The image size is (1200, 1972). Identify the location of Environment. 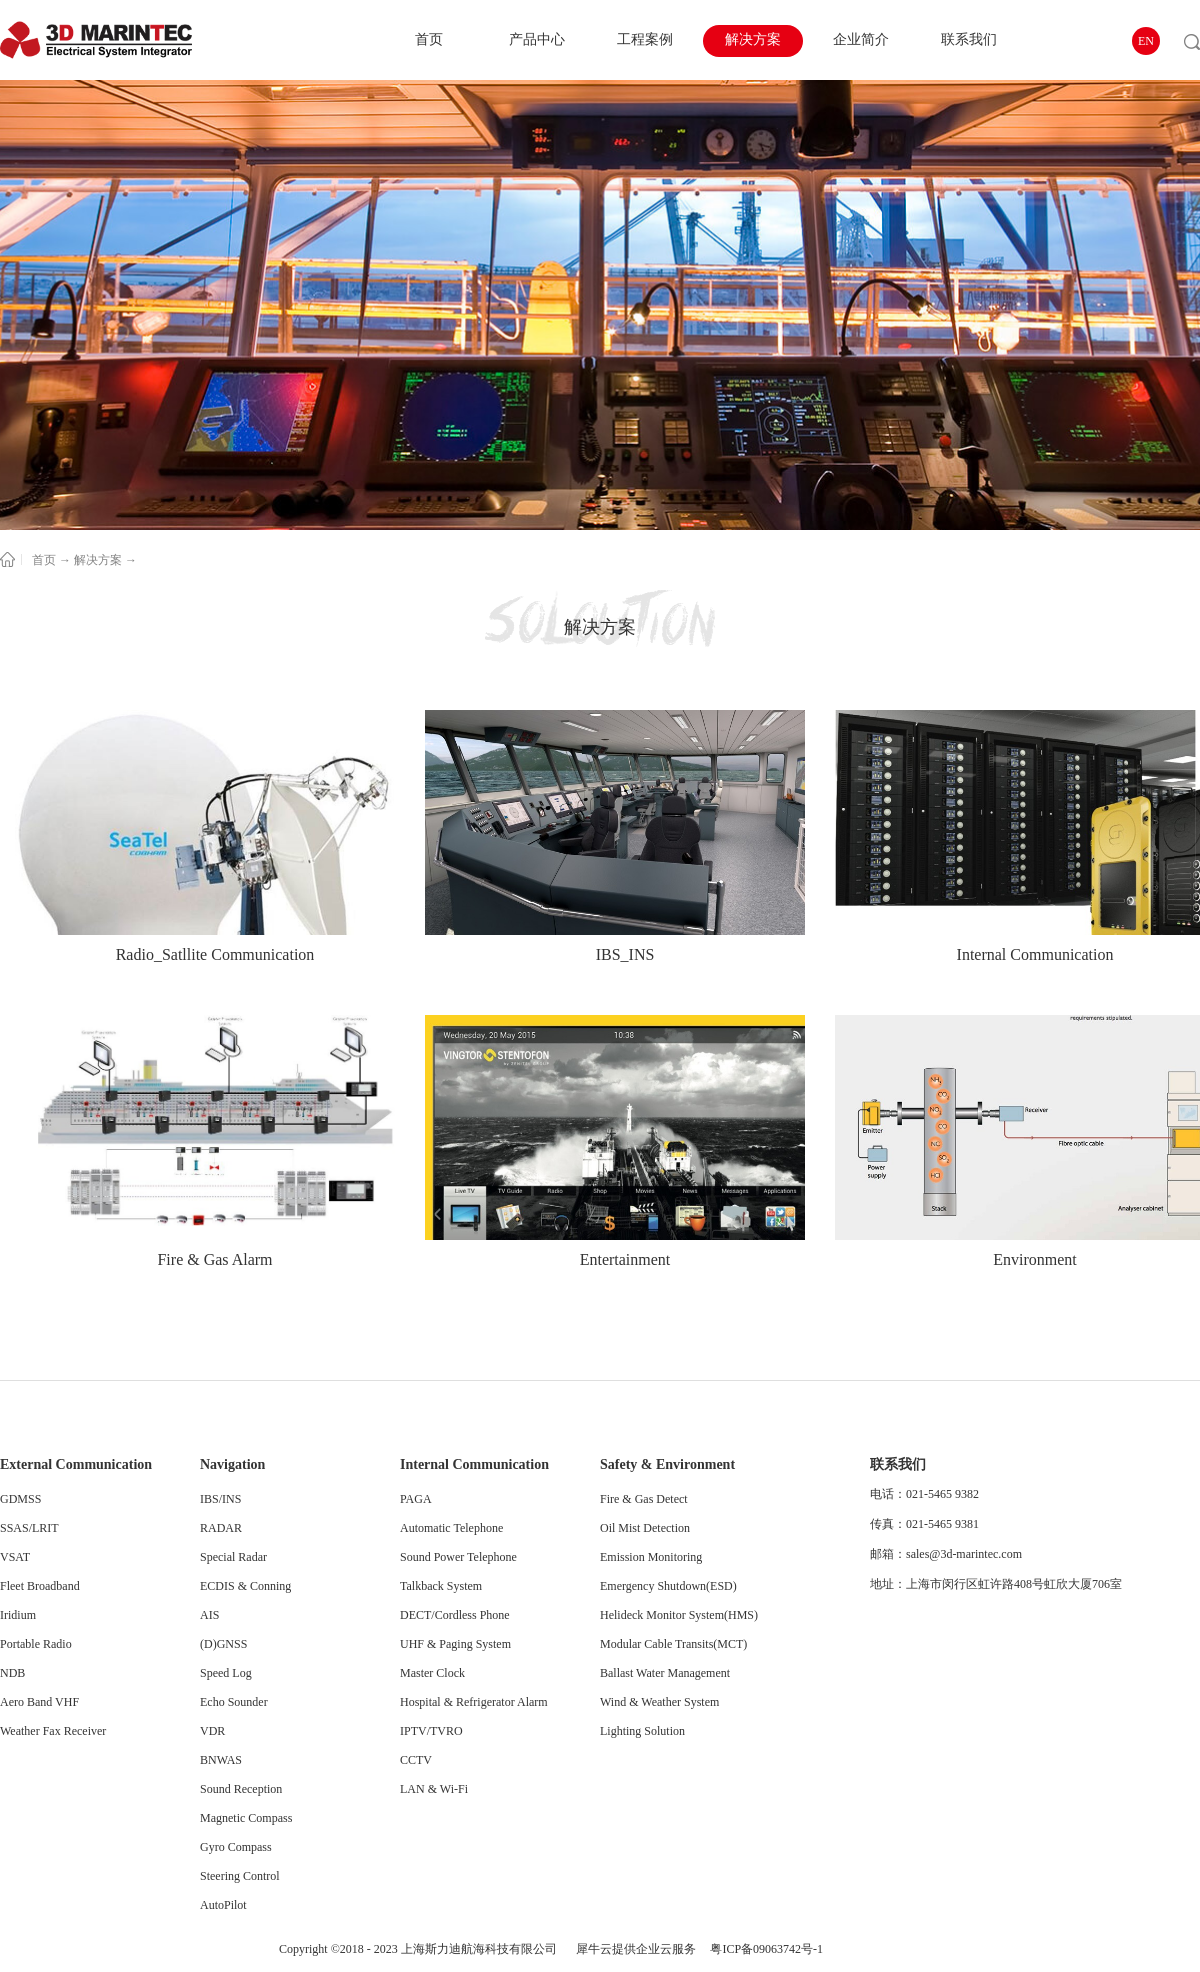
(1035, 1259).